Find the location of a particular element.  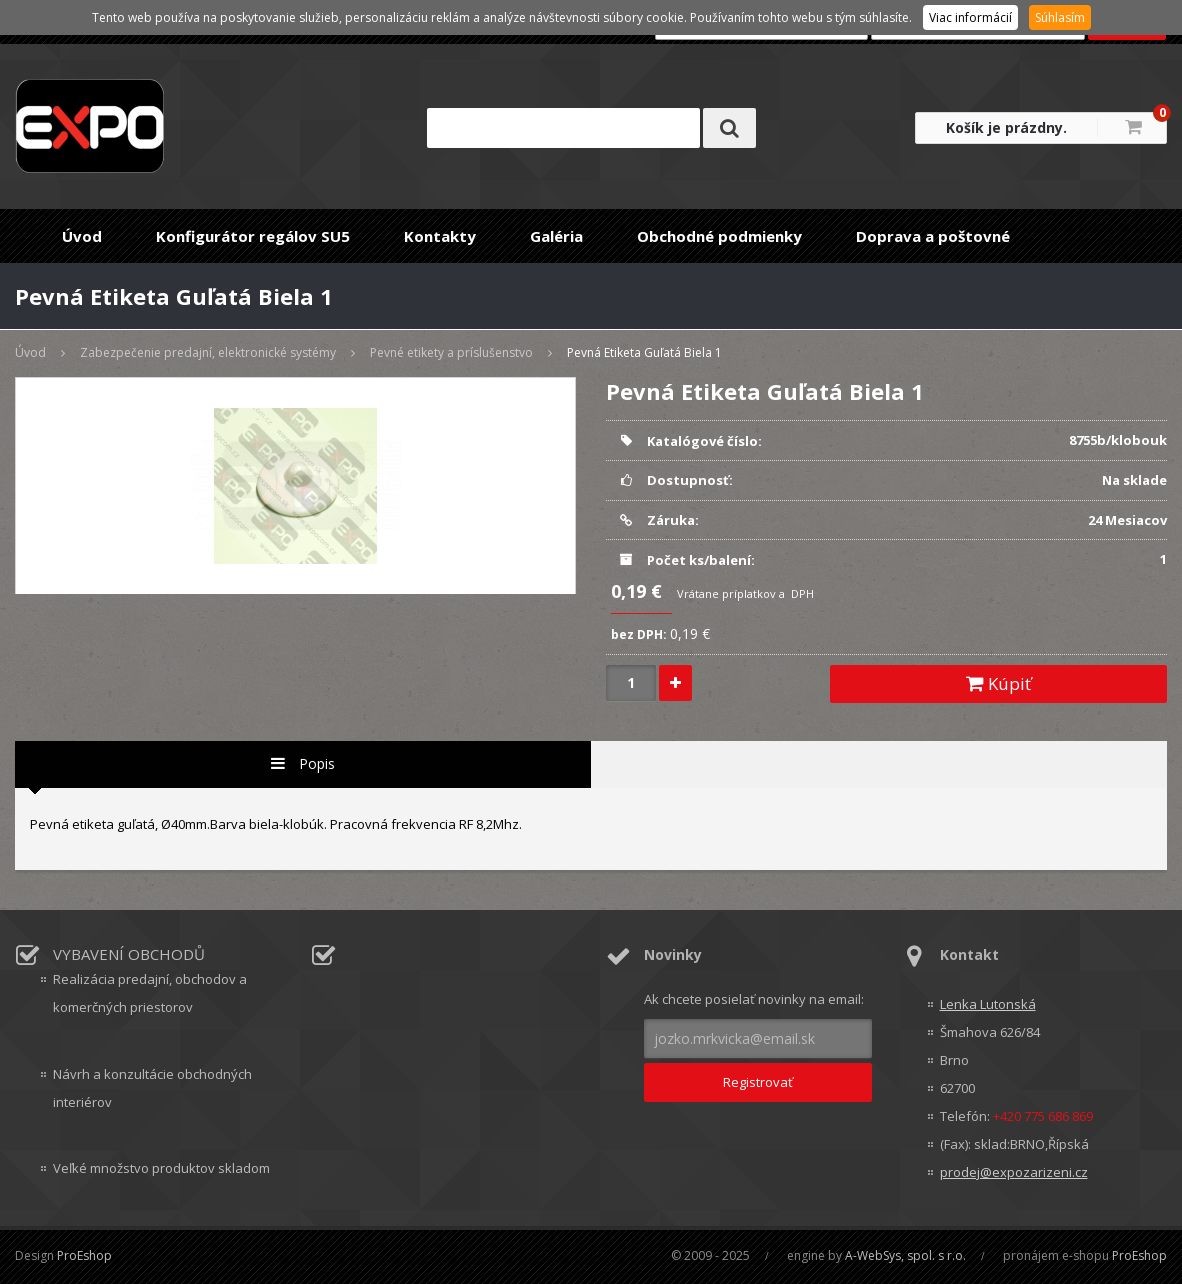

Obchodné podmienky is located at coordinates (719, 236).